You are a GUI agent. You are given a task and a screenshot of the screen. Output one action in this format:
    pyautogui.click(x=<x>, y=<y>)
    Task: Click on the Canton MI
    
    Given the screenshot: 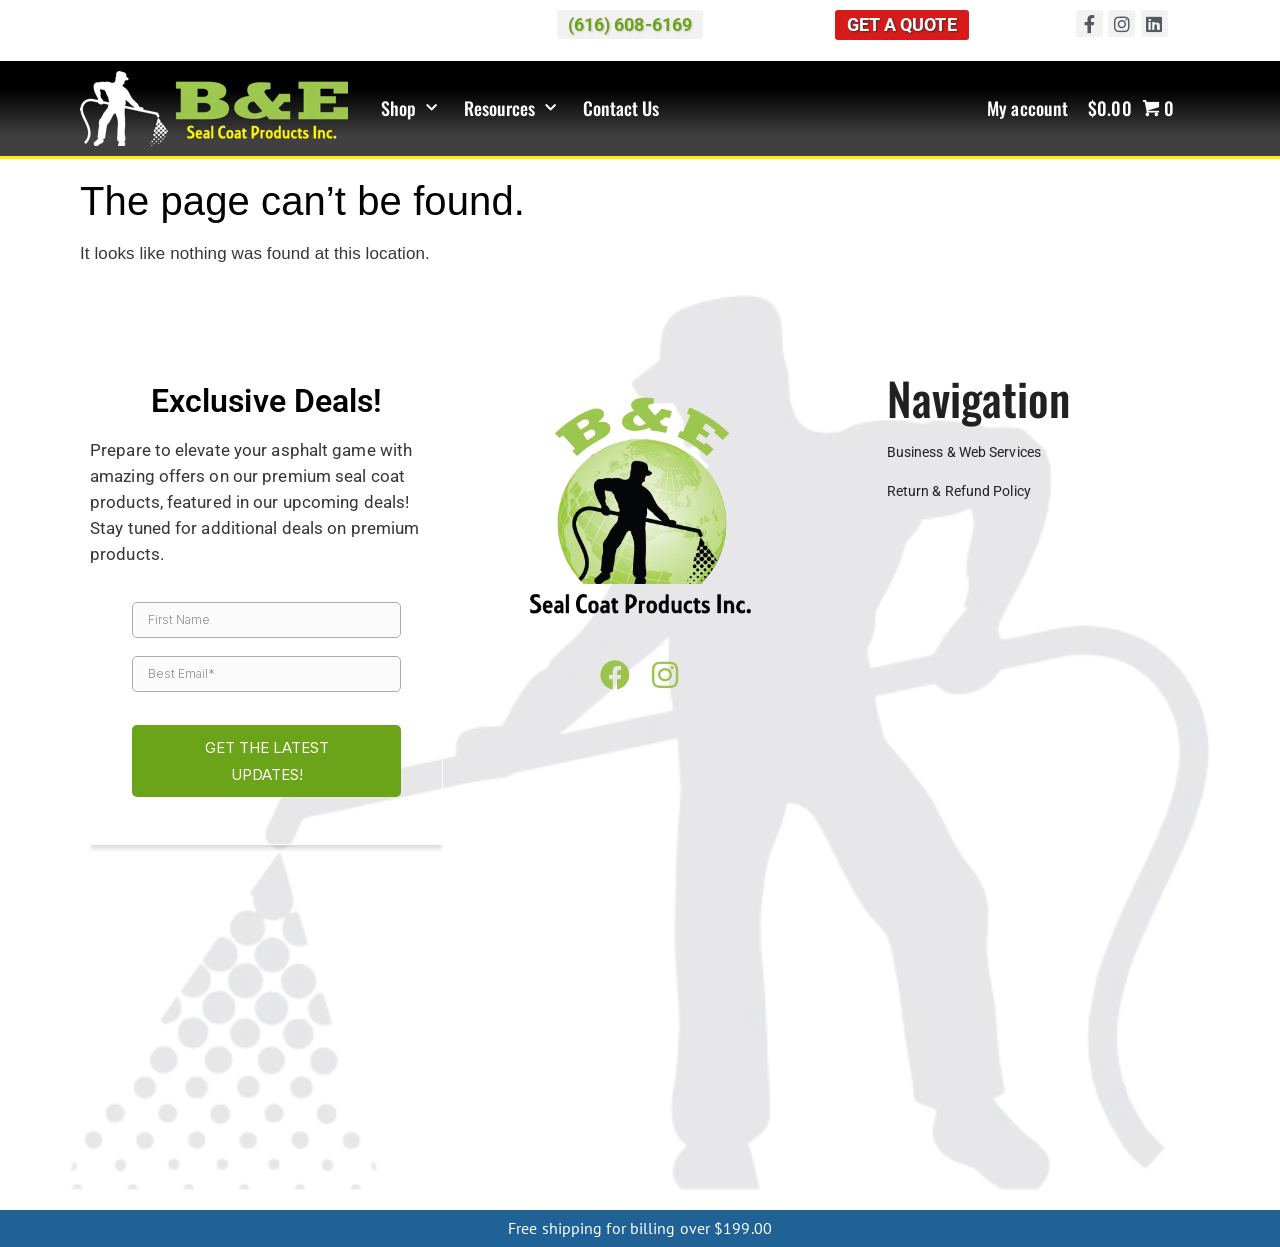 What is the action you would take?
    pyautogui.click(x=416, y=1052)
    